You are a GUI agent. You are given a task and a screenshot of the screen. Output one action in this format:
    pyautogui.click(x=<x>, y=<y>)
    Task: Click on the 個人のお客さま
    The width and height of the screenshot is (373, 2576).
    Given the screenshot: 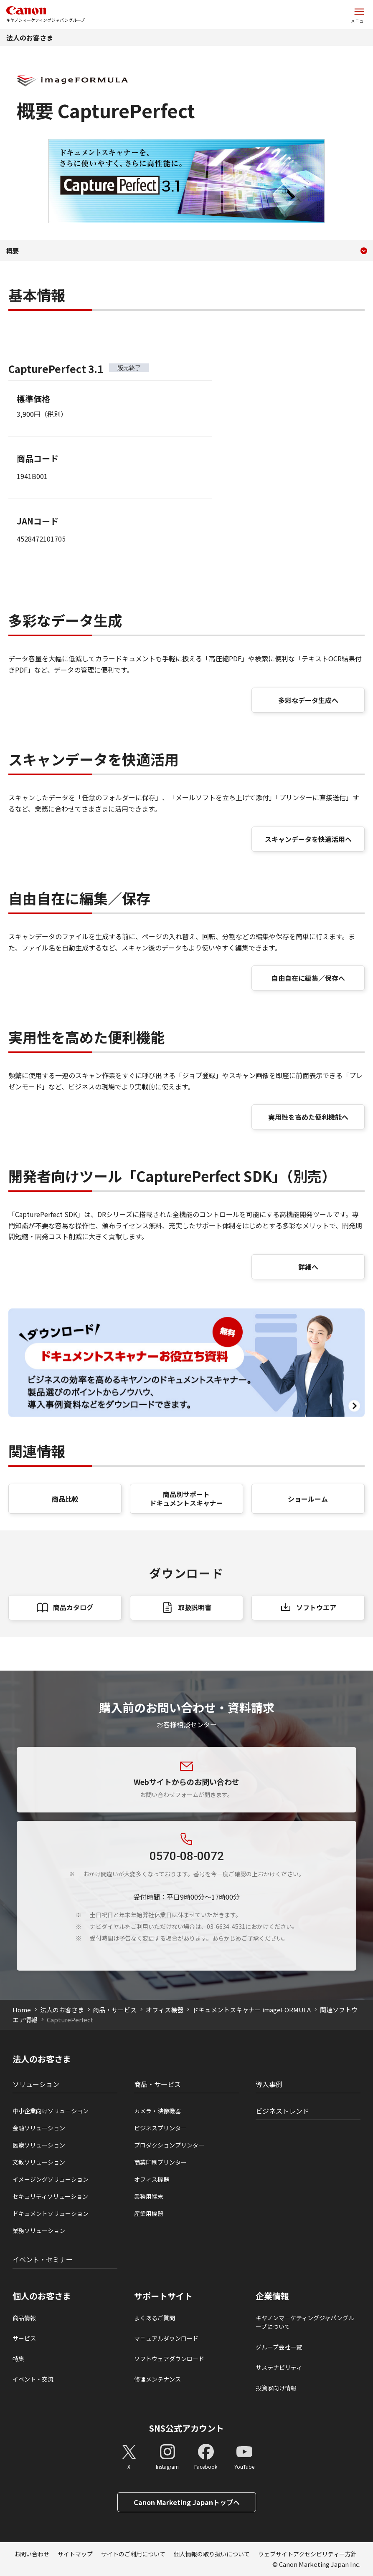 What is the action you would take?
    pyautogui.click(x=42, y=2296)
    